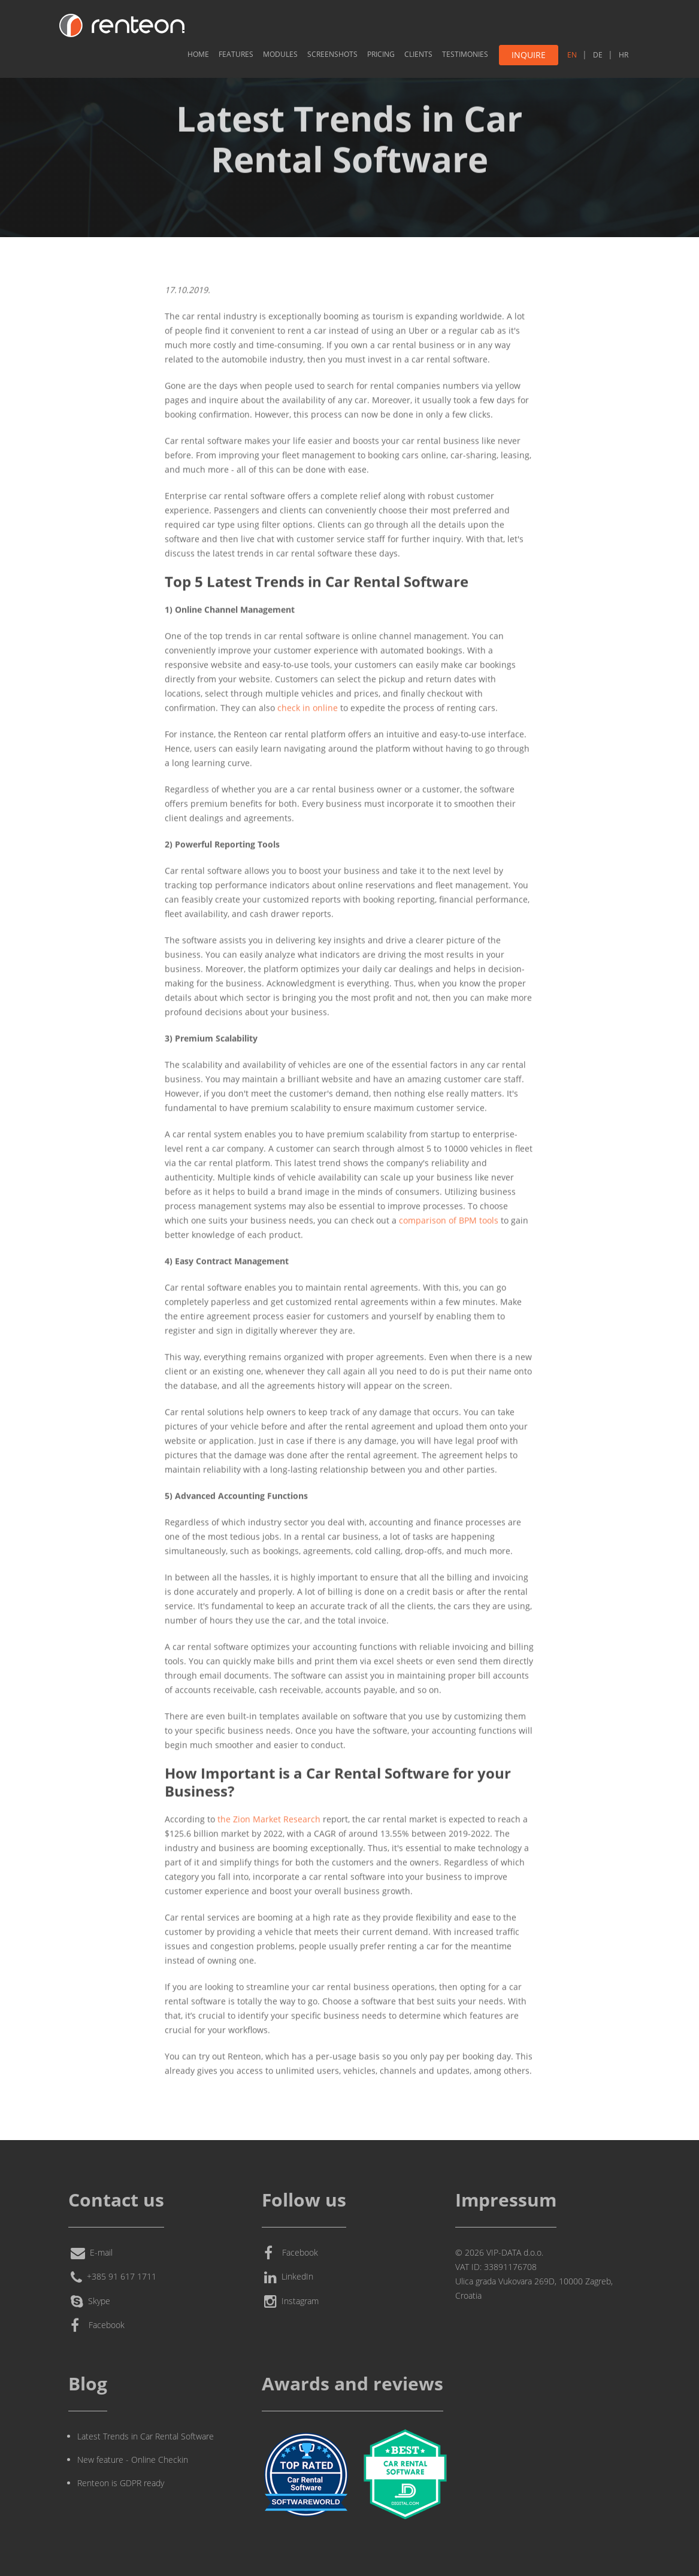 The height and width of the screenshot is (2576, 699). Describe the element at coordinates (448, 1218) in the screenshot. I see `comparison of BPM tools` at that location.